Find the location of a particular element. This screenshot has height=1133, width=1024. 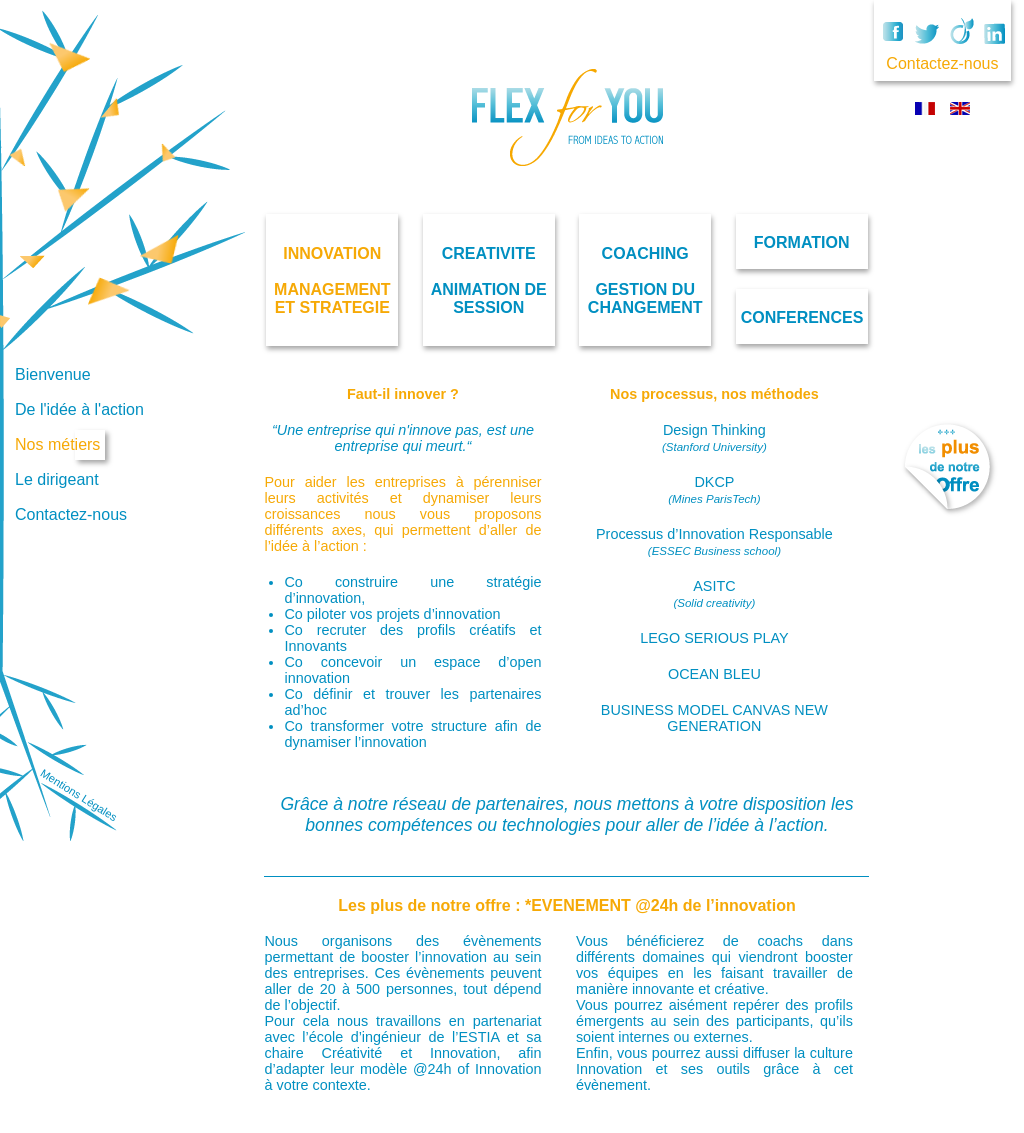

De l'idée à l'action is located at coordinates (79, 409).